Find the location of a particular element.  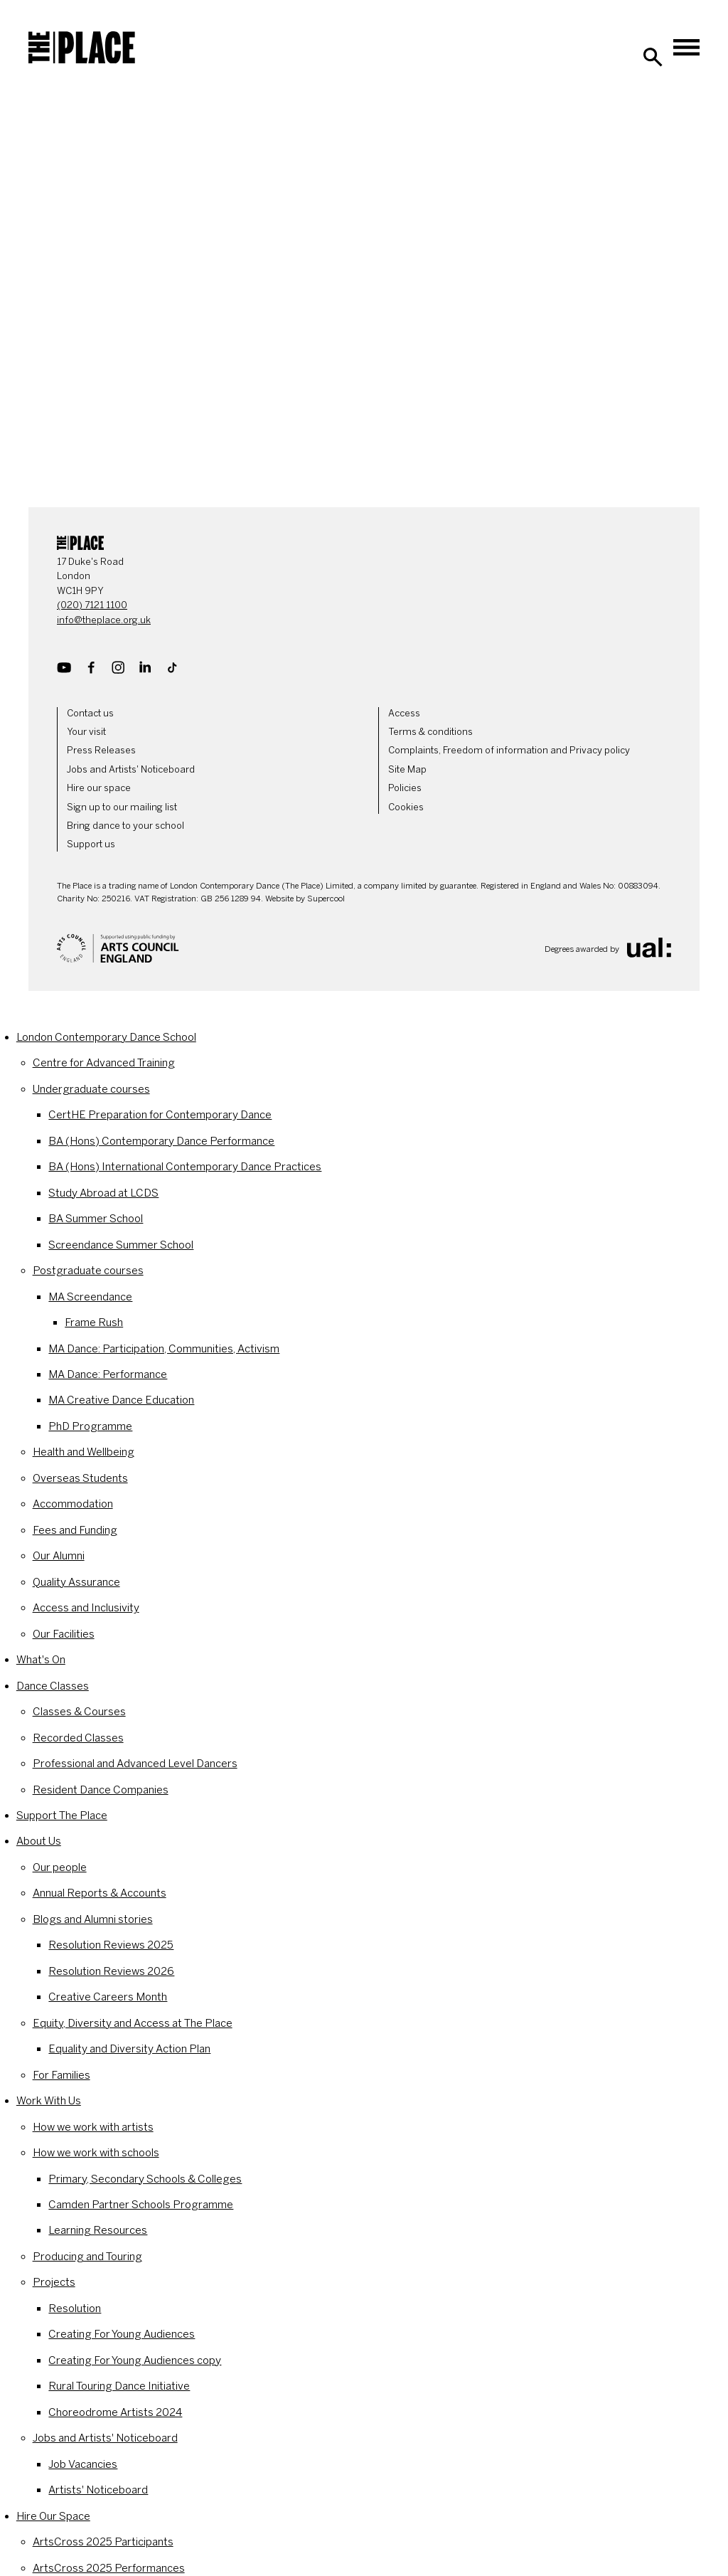

Blogs and Alumni stories is located at coordinates (93, 1919).